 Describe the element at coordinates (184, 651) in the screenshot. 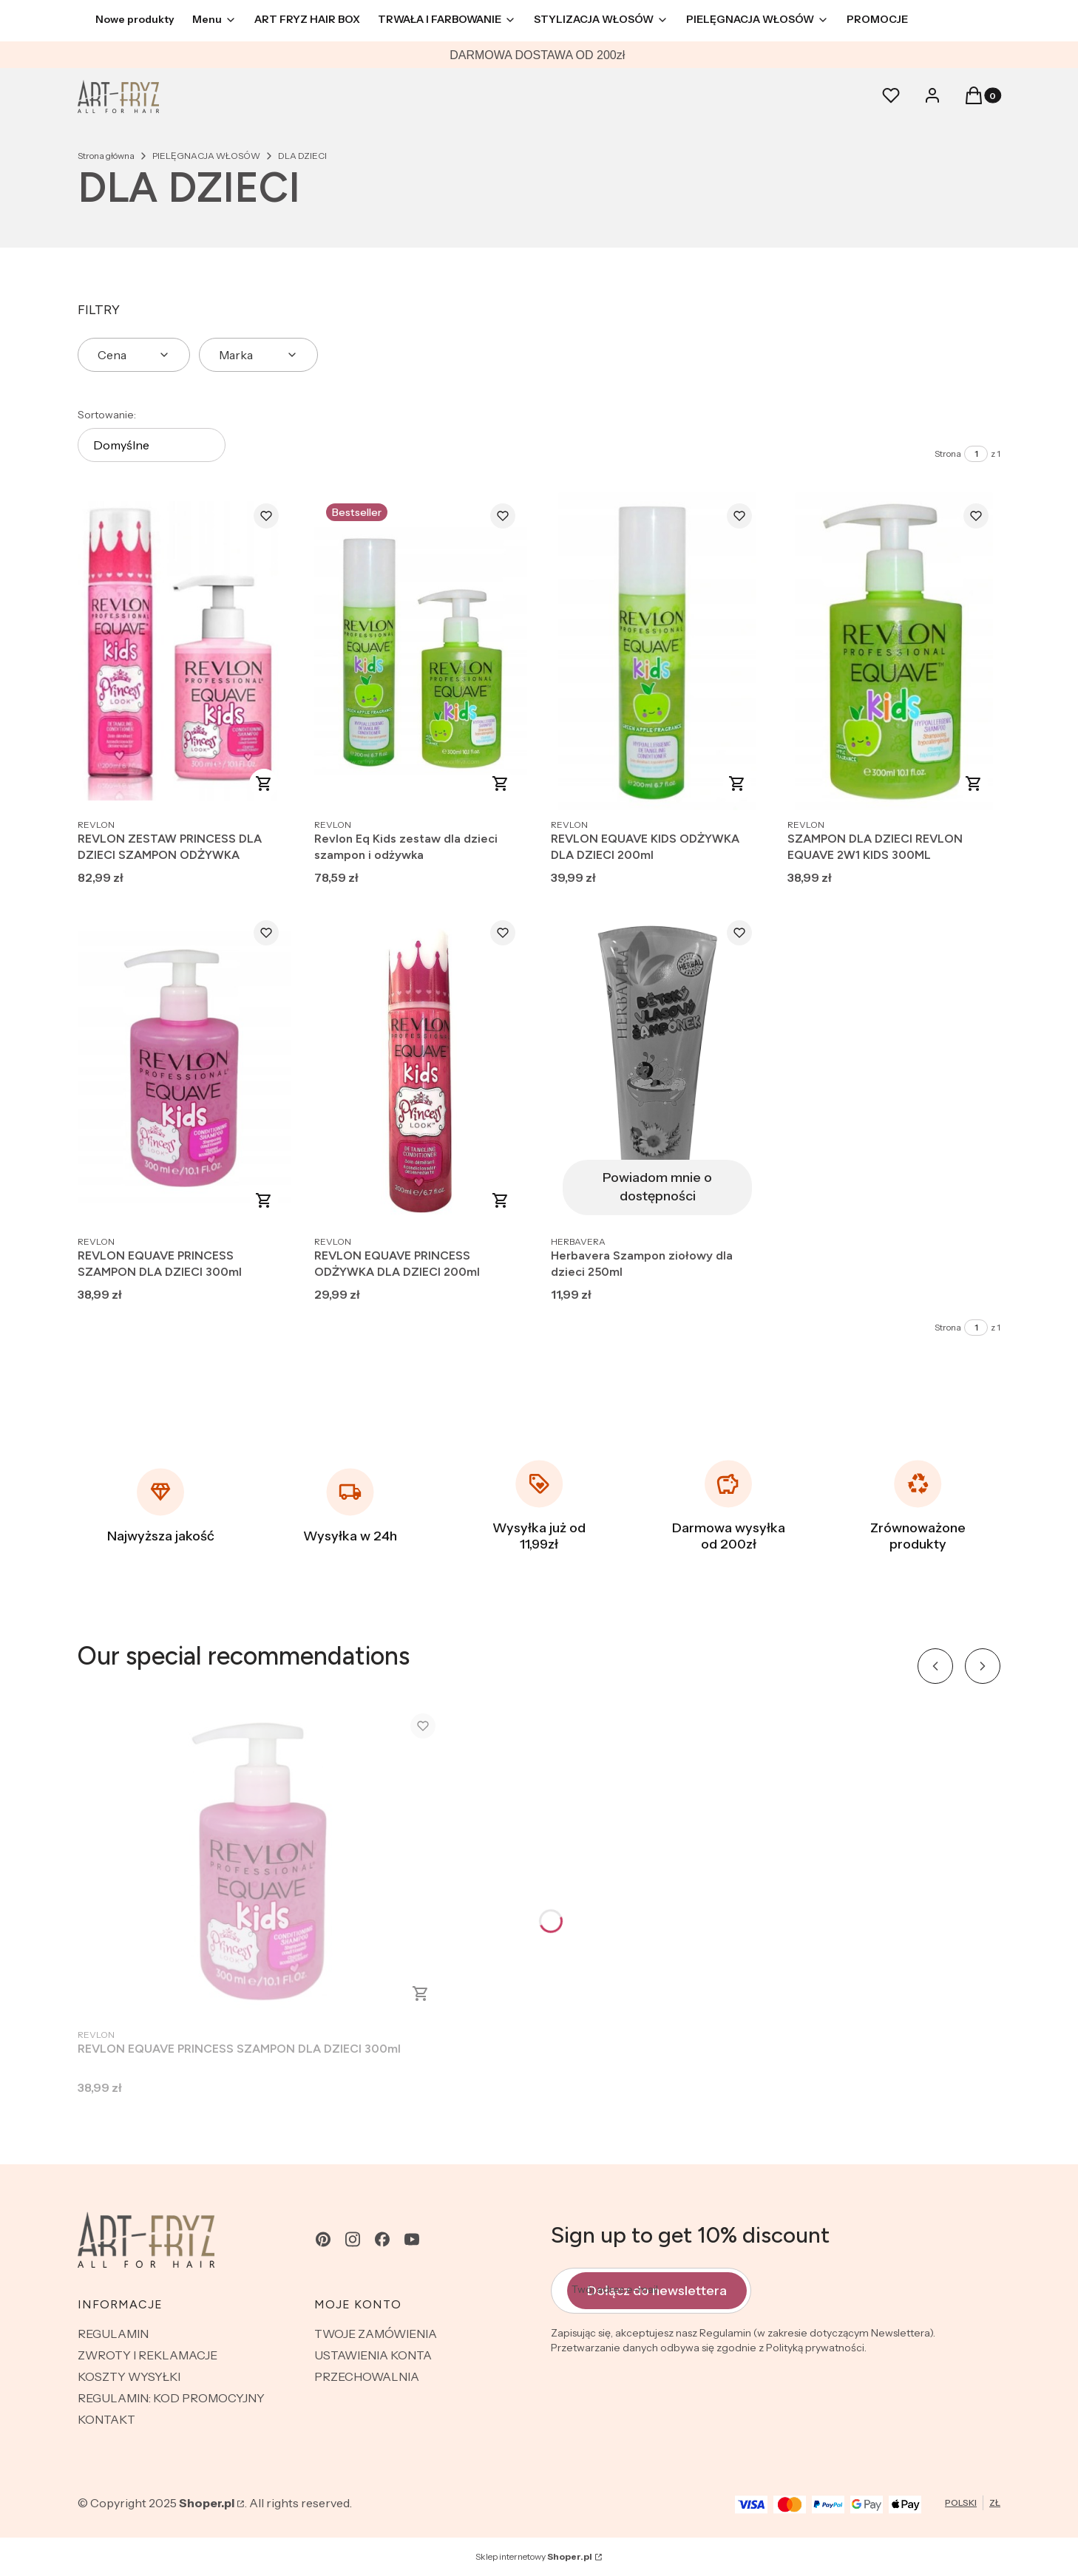

I see `[Przejdź do produktu REVLON ZESTAW PRINCESS DLA DZIECI SZAMPON ODŻYWKA.]` at that location.